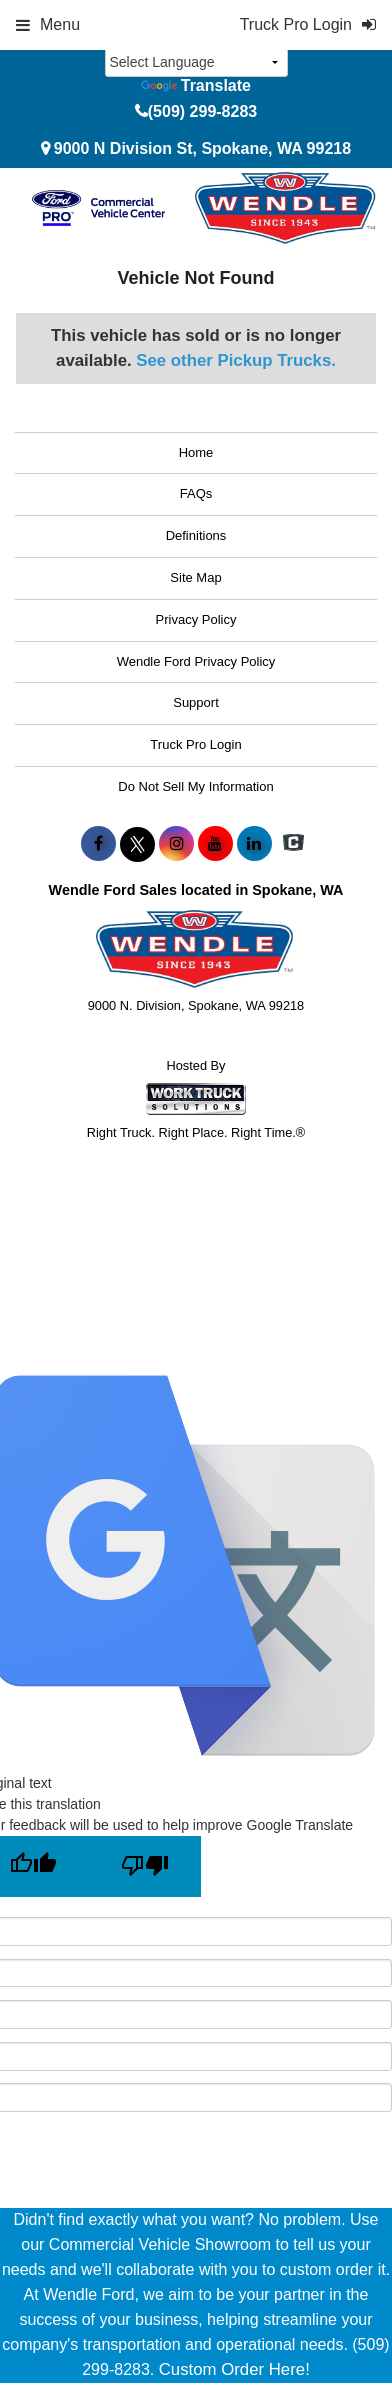 The image size is (392, 2383). What do you see at coordinates (196, 661) in the screenshot?
I see `Wendle Ford Privacy Policy` at bounding box center [196, 661].